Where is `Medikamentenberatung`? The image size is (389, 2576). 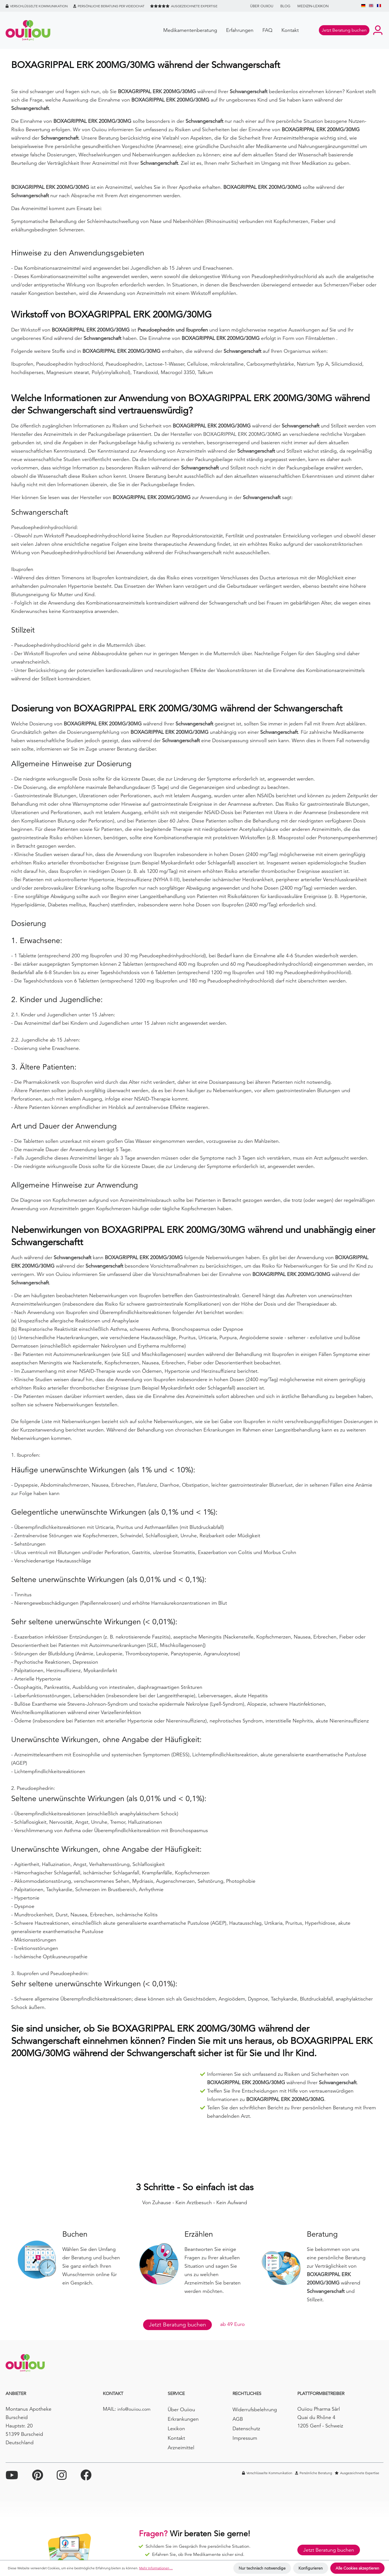 Medikamentenberatung is located at coordinates (190, 30).